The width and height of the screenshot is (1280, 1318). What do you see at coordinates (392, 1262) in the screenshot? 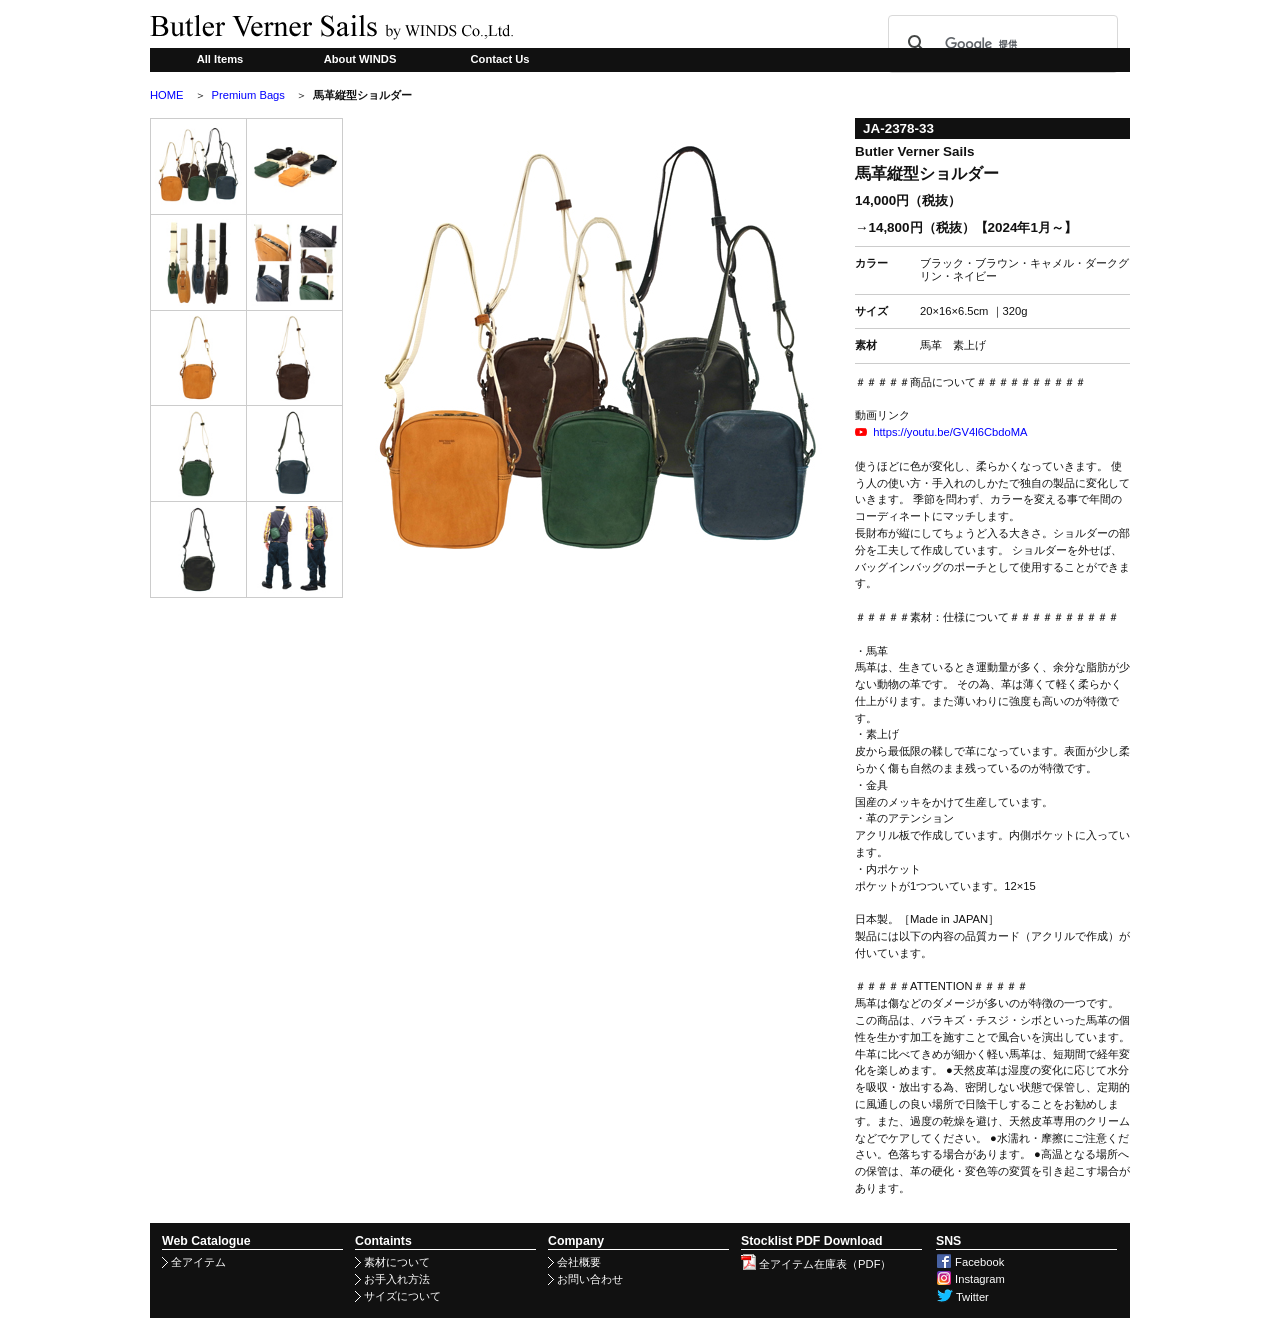
I see `素材について` at bounding box center [392, 1262].